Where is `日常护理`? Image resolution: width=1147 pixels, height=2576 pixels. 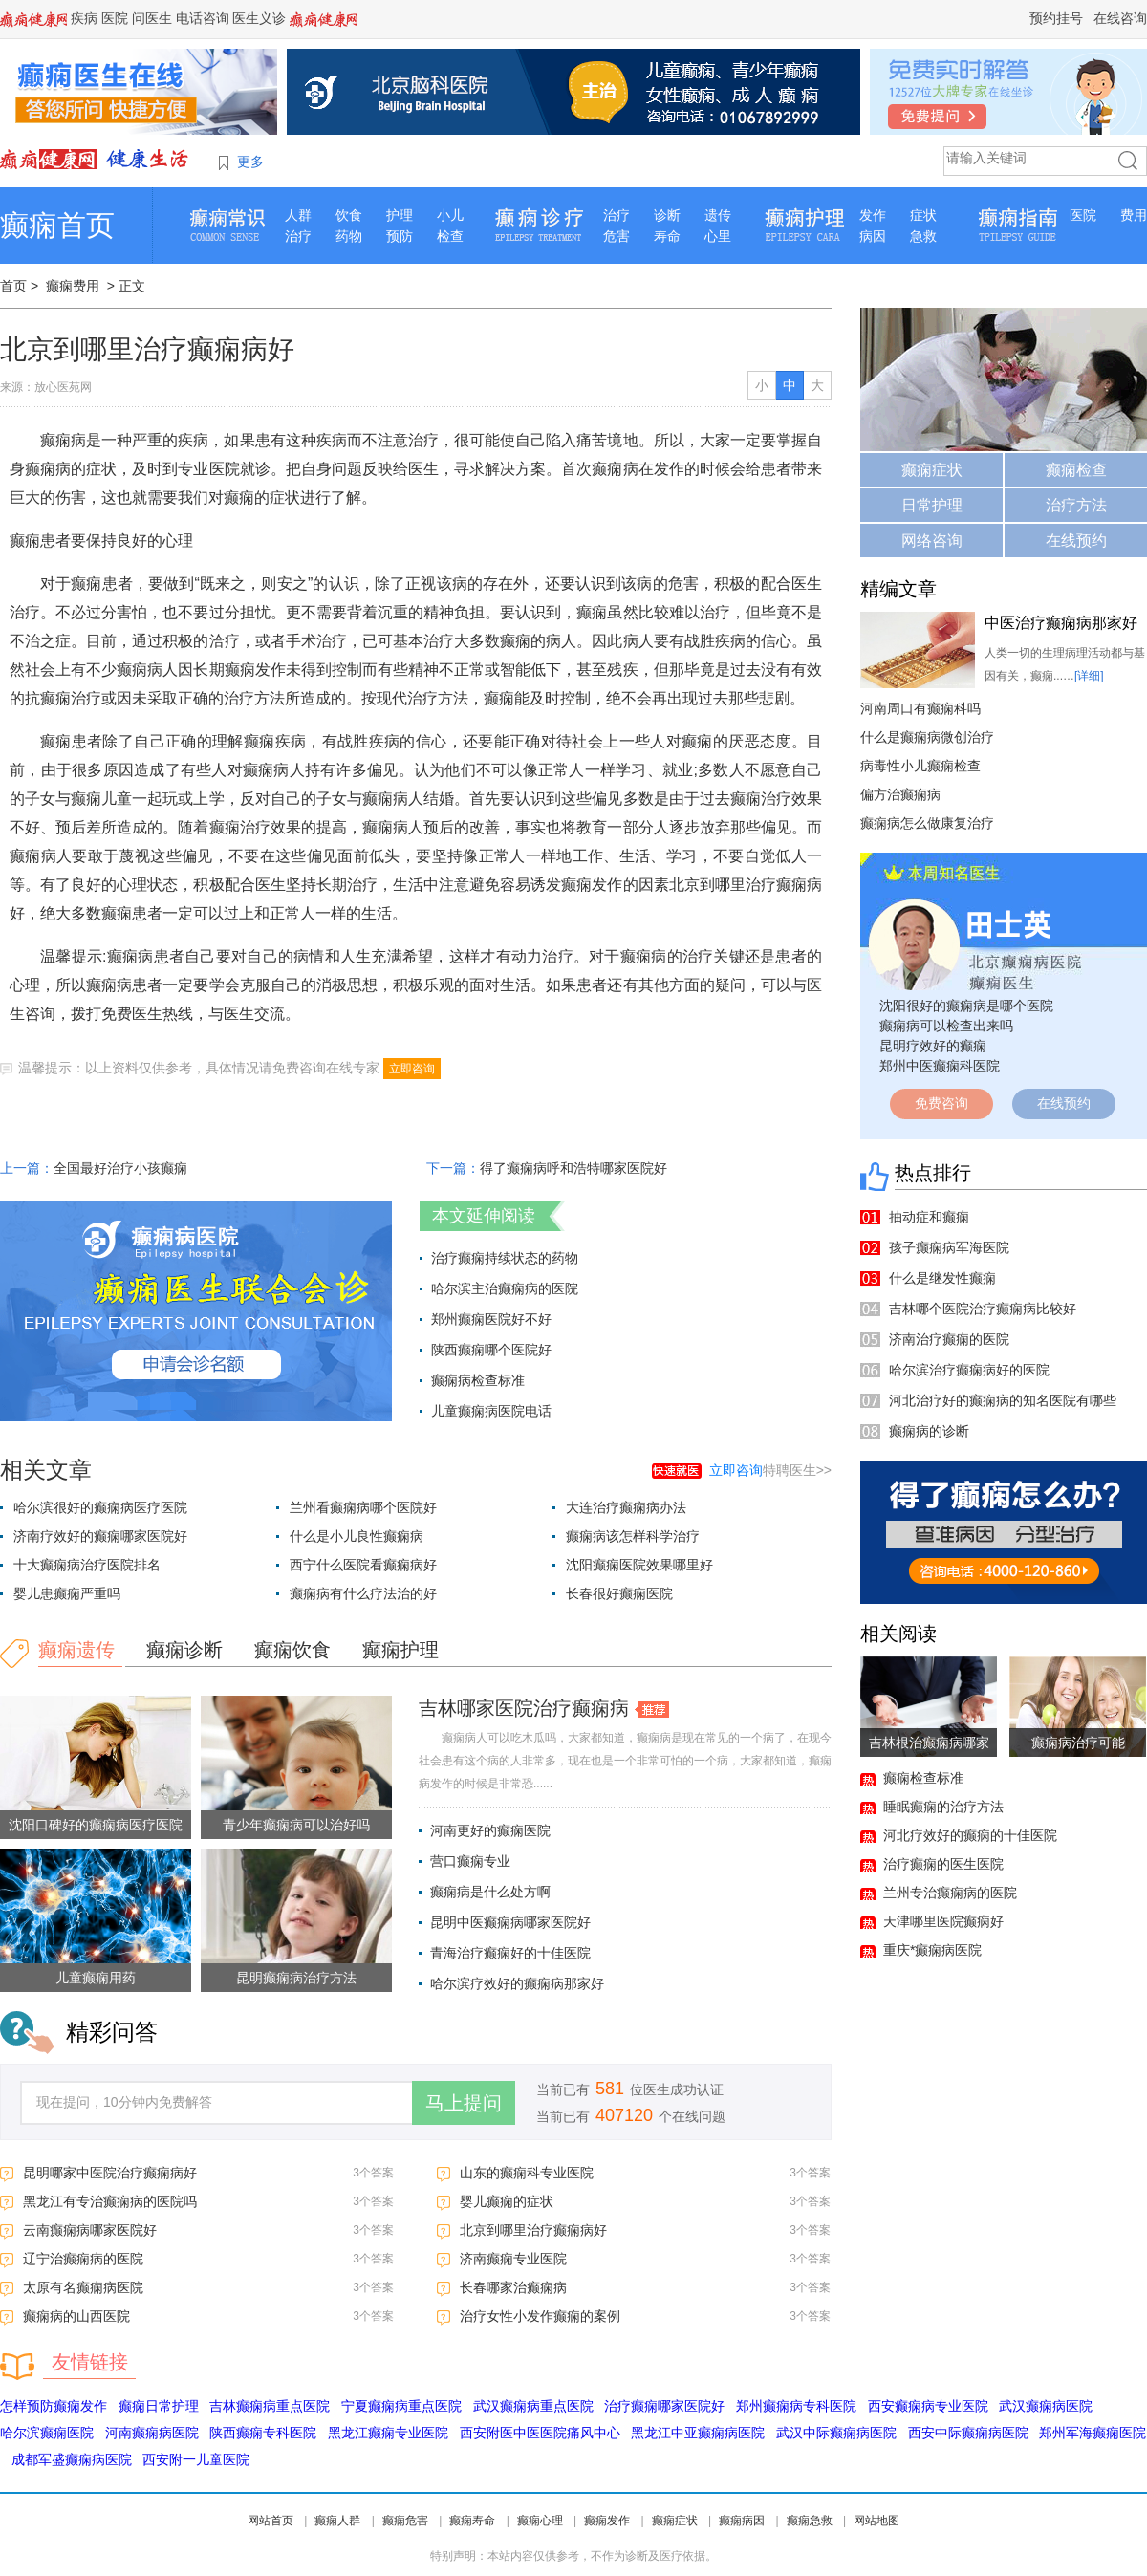
日常护理 is located at coordinates (932, 505).